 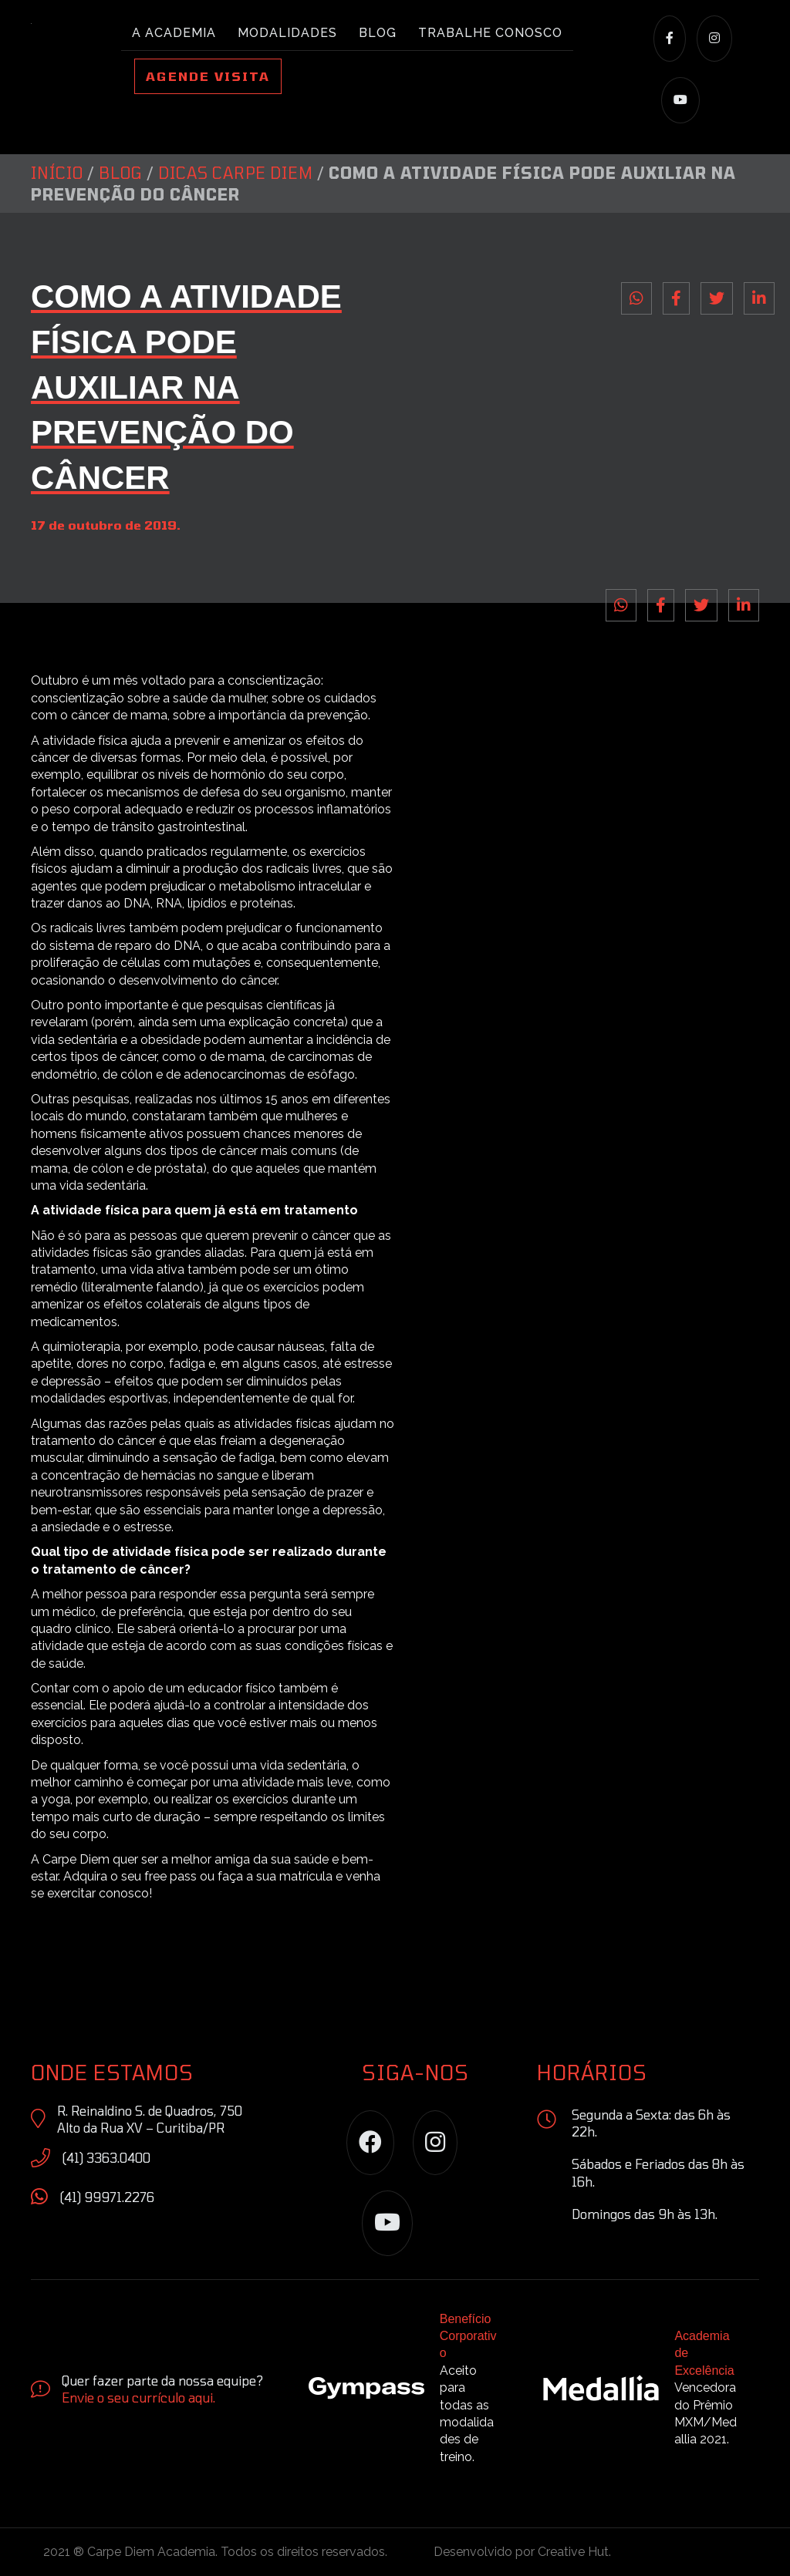 What do you see at coordinates (170, 1876) in the screenshot?
I see `free pass` at bounding box center [170, 1876].